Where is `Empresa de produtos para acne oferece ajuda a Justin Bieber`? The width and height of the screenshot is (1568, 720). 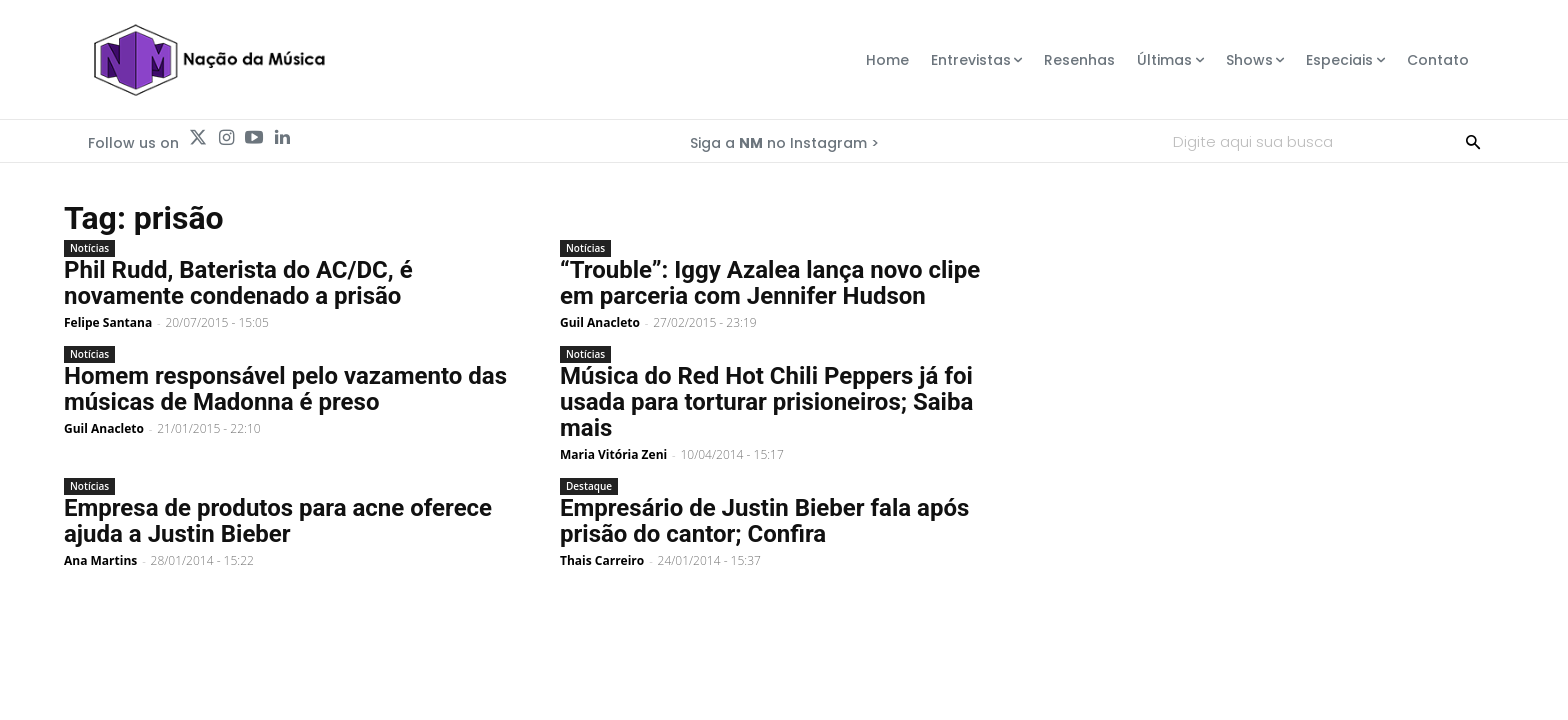
Empresa de produtos para acne oferece ajuda a Justin Bieber is located at coordinates (278, 521).